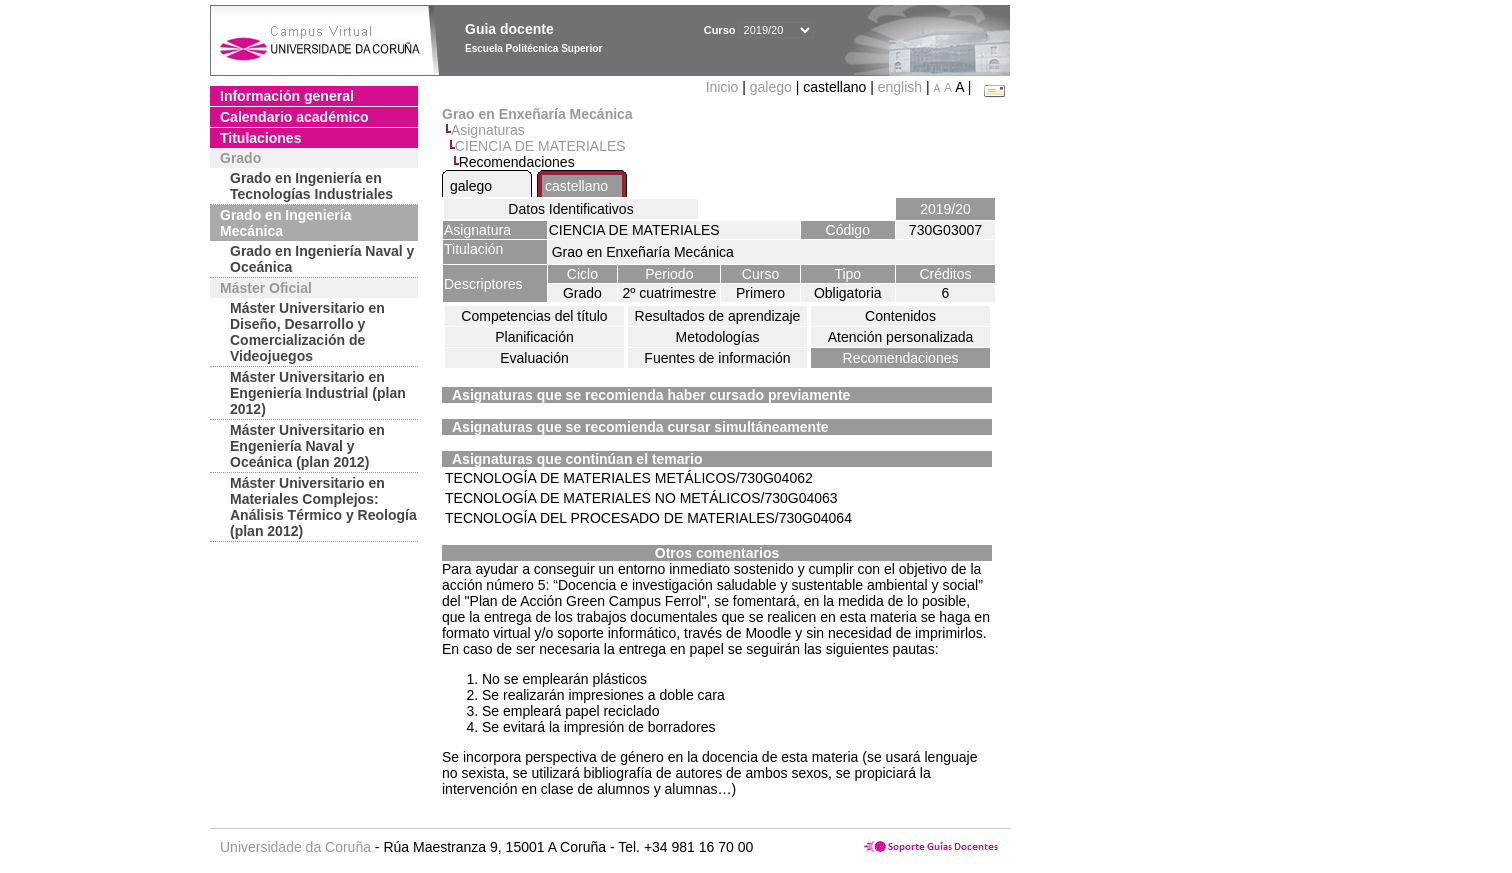 The width and height of the screenshot is (1512, 873). What do you see at coordinates (534, 358) in the screenshot?
I see `Evaluación` at bounding box center [534, 358].